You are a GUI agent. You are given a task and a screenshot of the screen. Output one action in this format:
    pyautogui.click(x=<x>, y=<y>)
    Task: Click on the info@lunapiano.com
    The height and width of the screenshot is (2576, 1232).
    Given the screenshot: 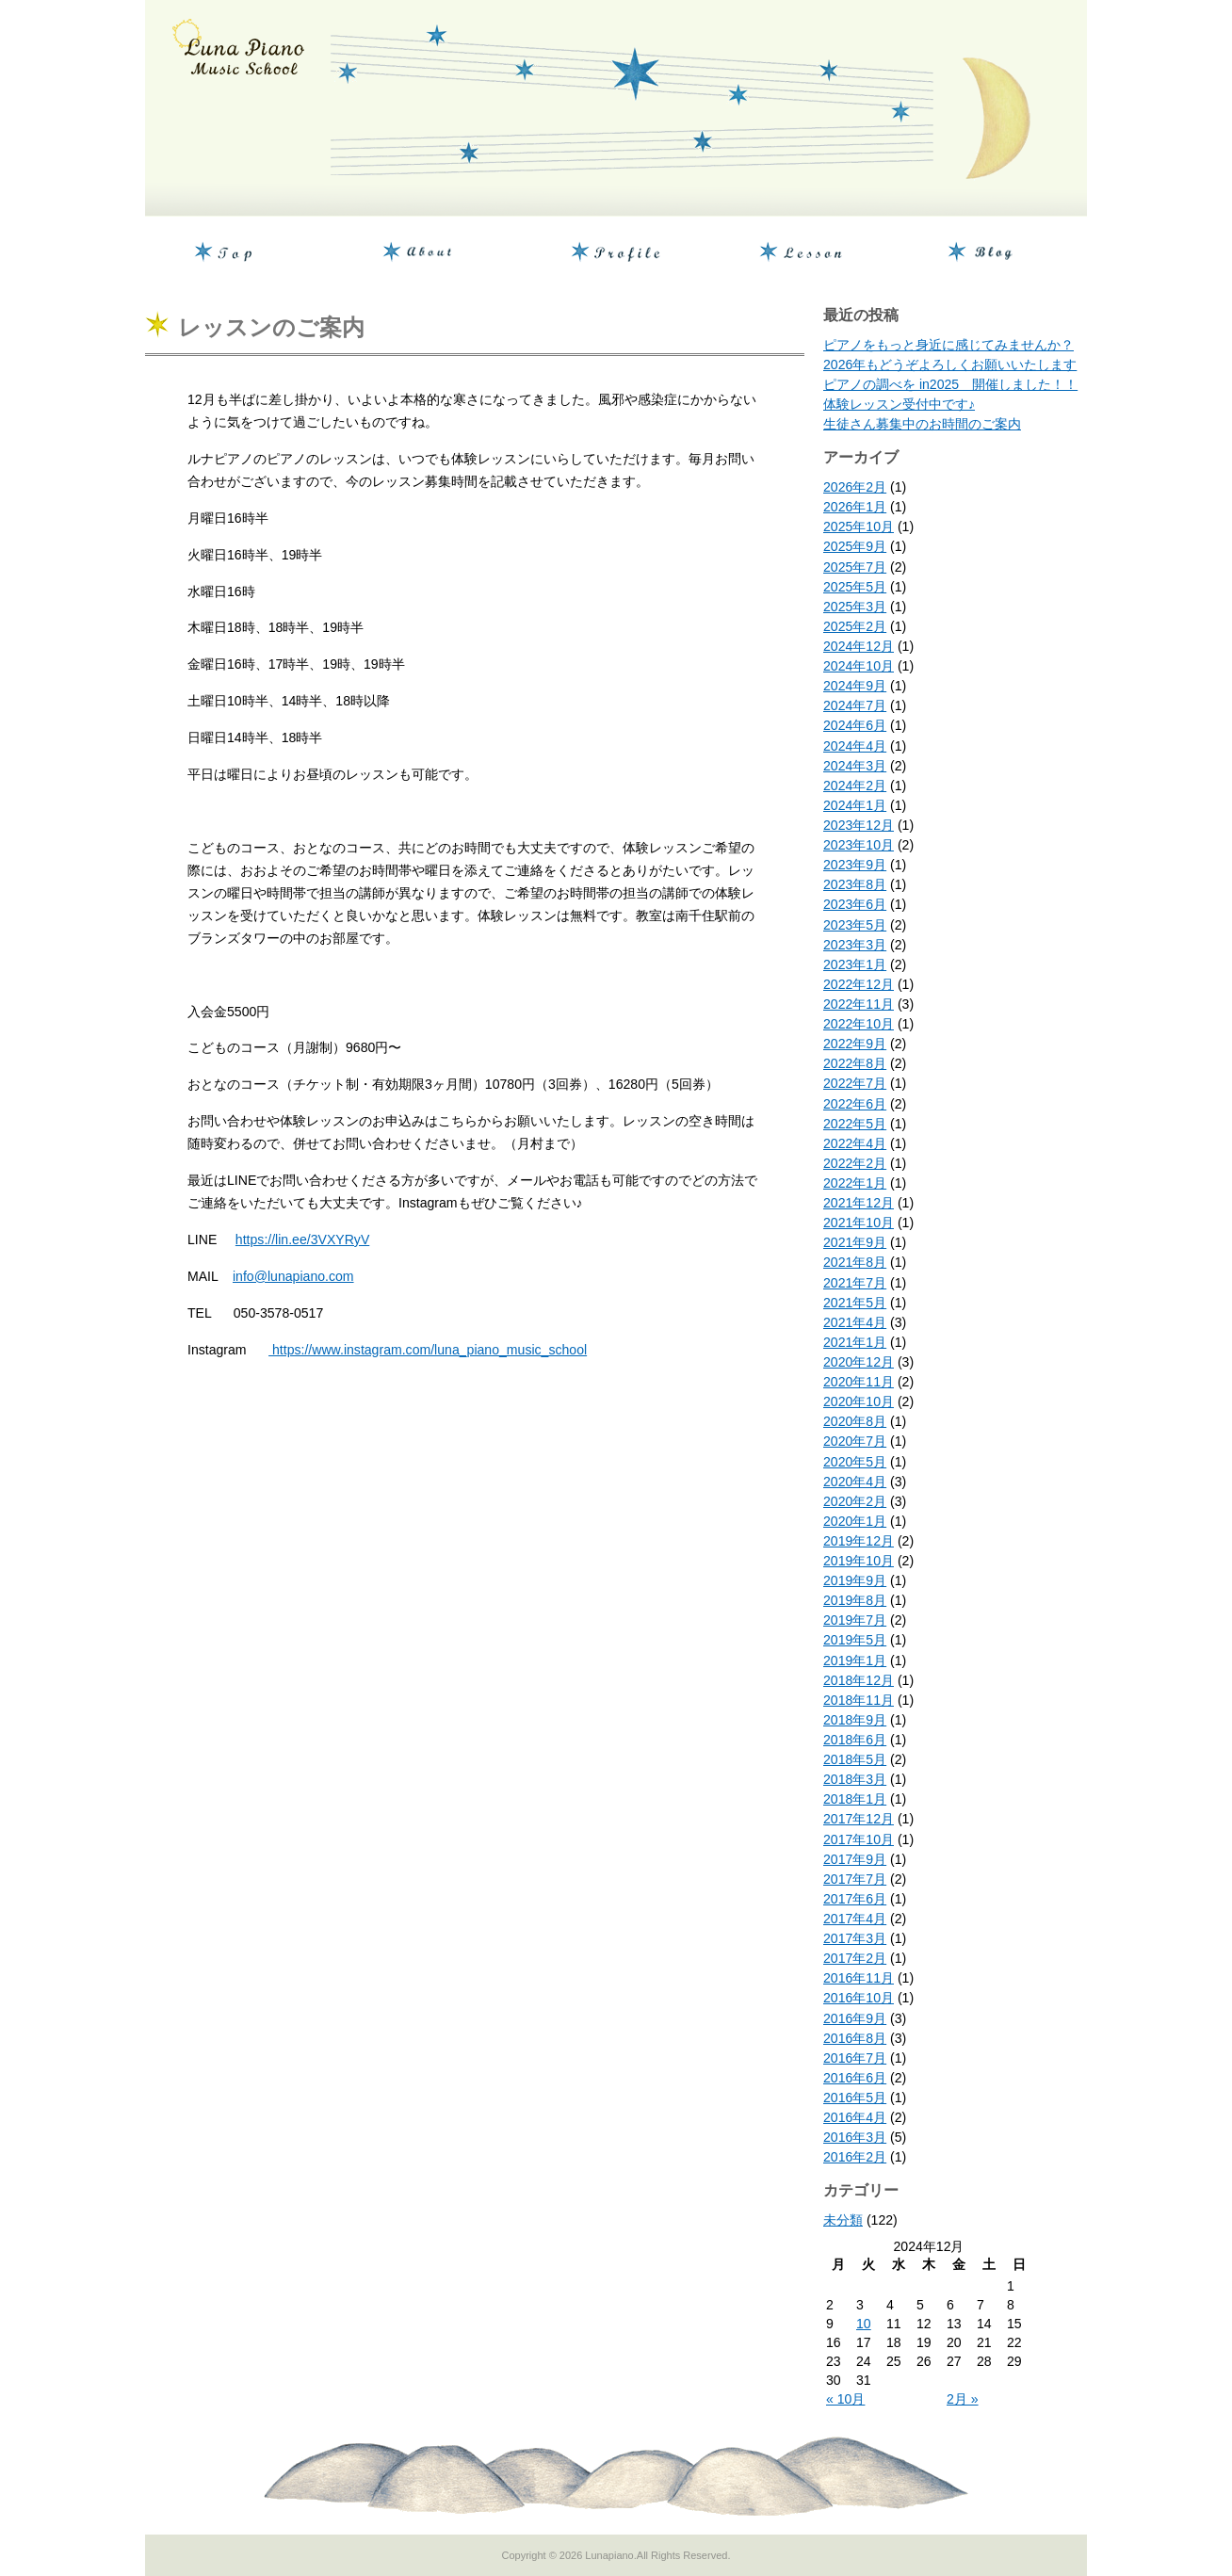 What is the action you would take?
    pyautogui.click(x=293, y=1276)
    